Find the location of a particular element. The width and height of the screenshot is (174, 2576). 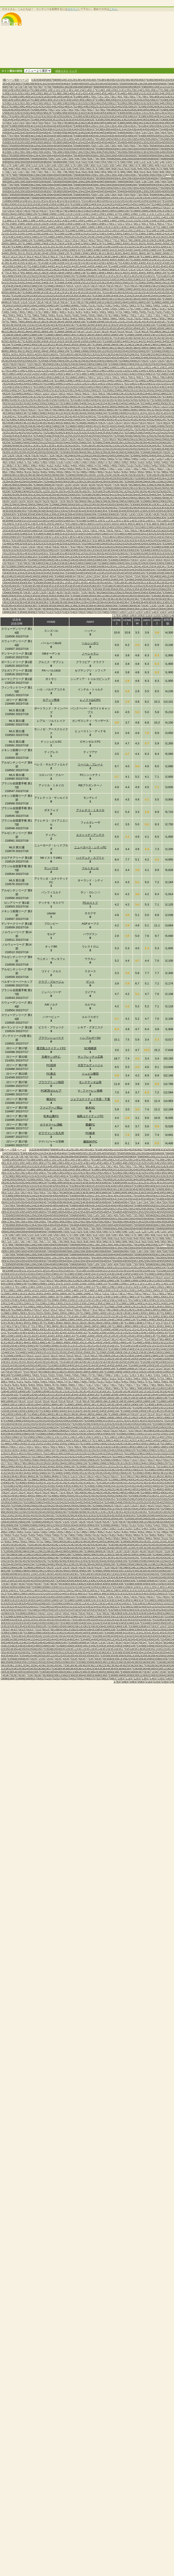

[980] is located at coordinates (155, 194).